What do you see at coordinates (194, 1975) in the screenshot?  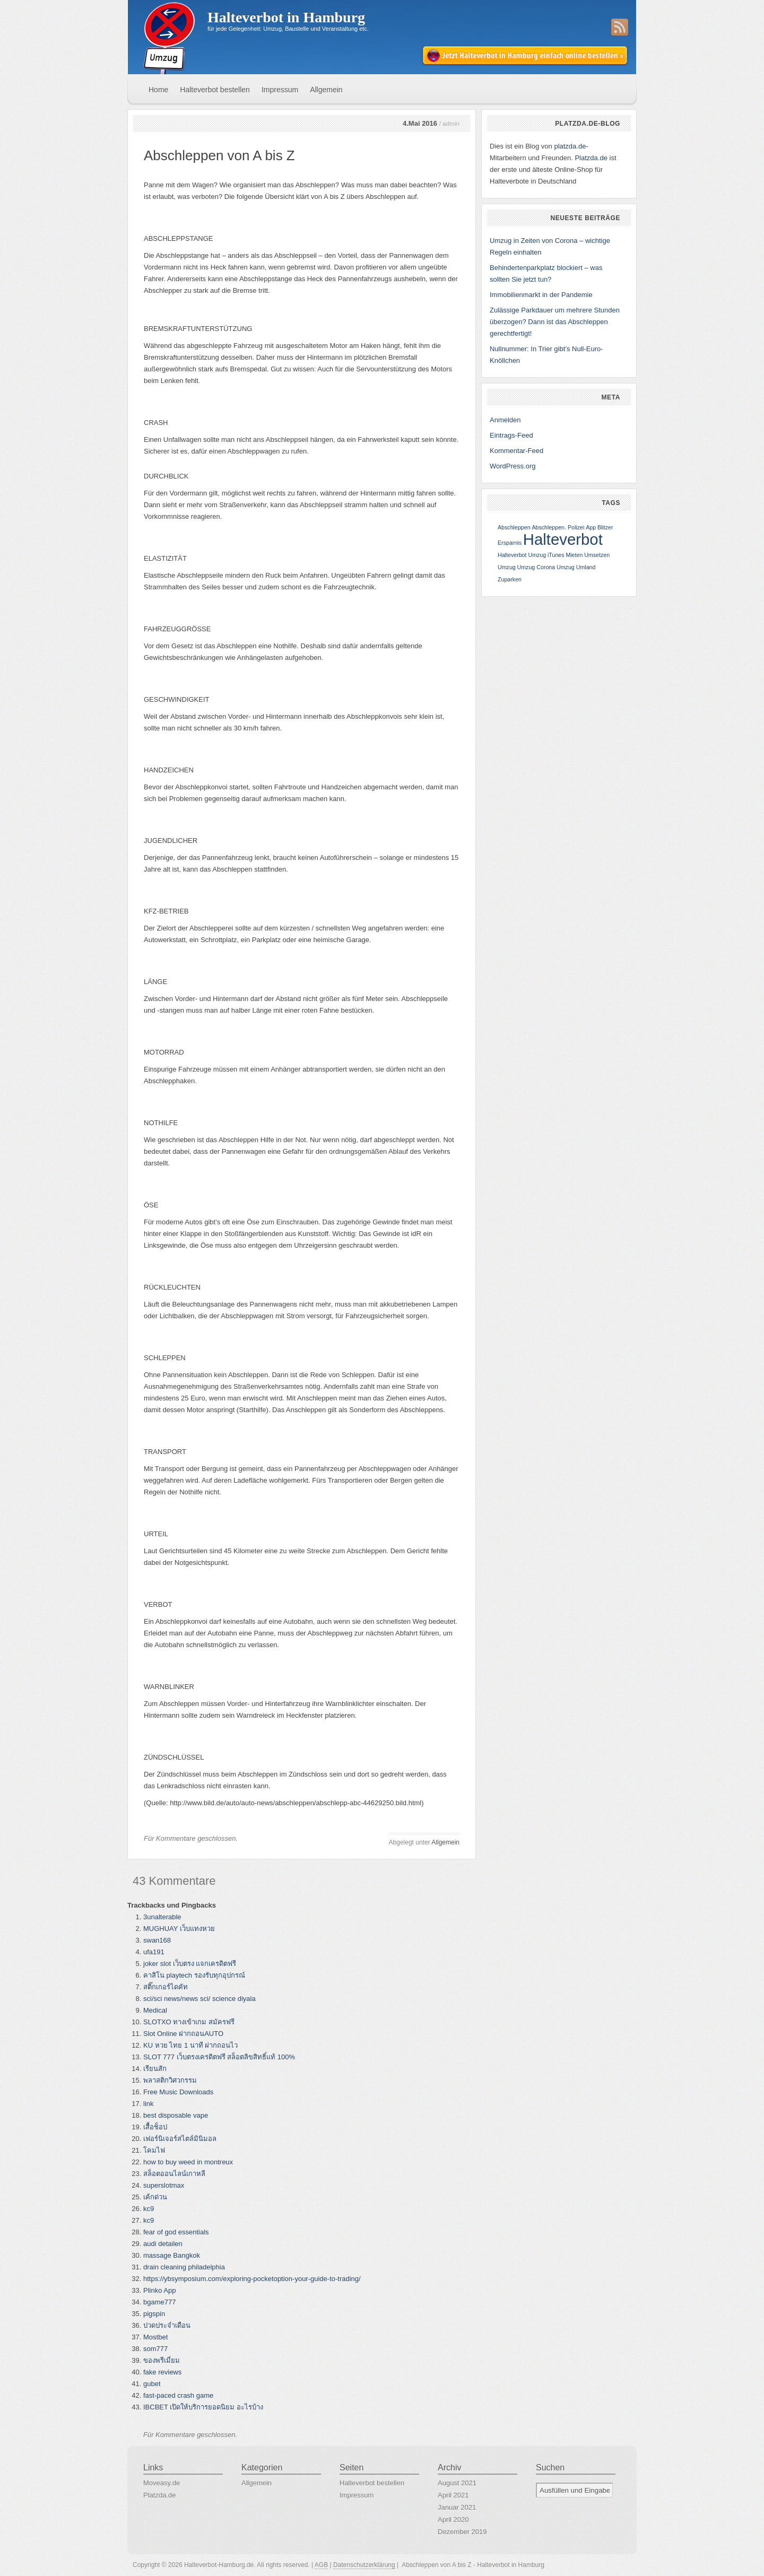 I see `คาสิโน playtech รองรับทุกอุปกรณ์` at bounding box center [194, 1975].